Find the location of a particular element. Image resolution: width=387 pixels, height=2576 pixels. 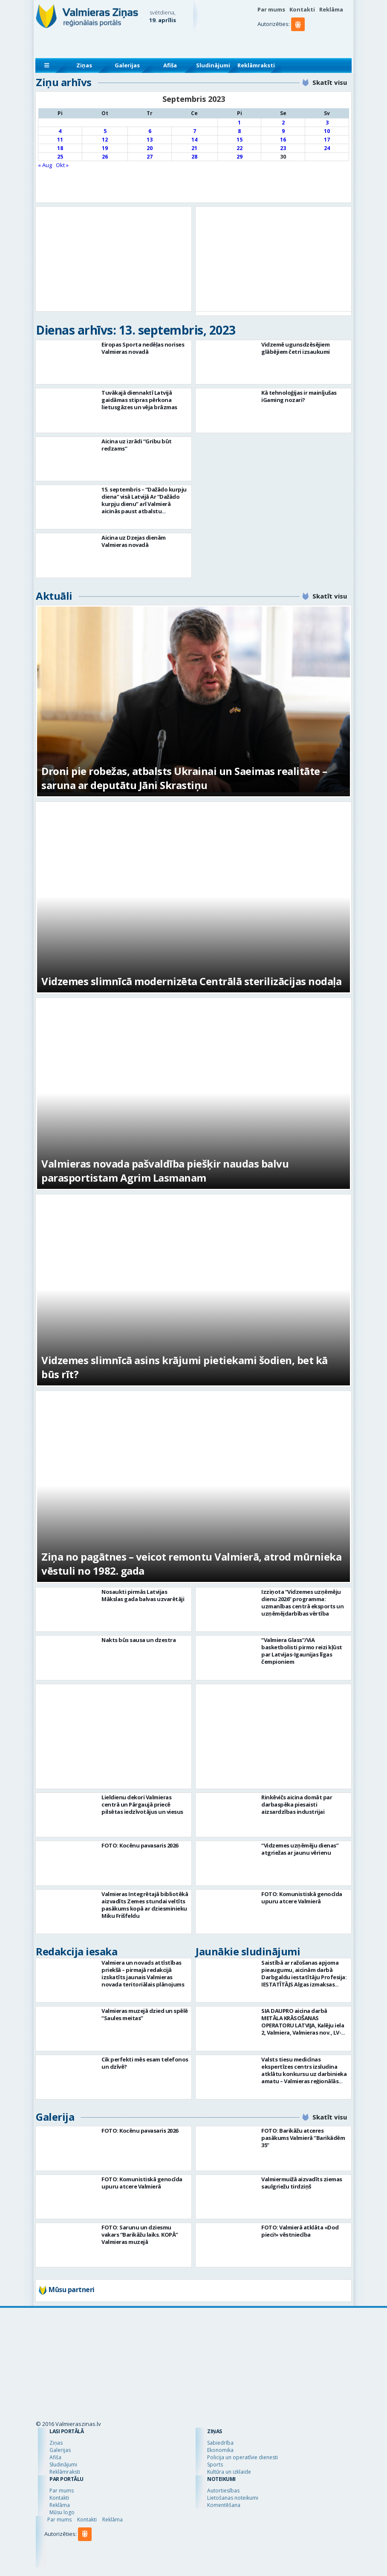

Reklāmraksti is located at coordinates (256, 65).